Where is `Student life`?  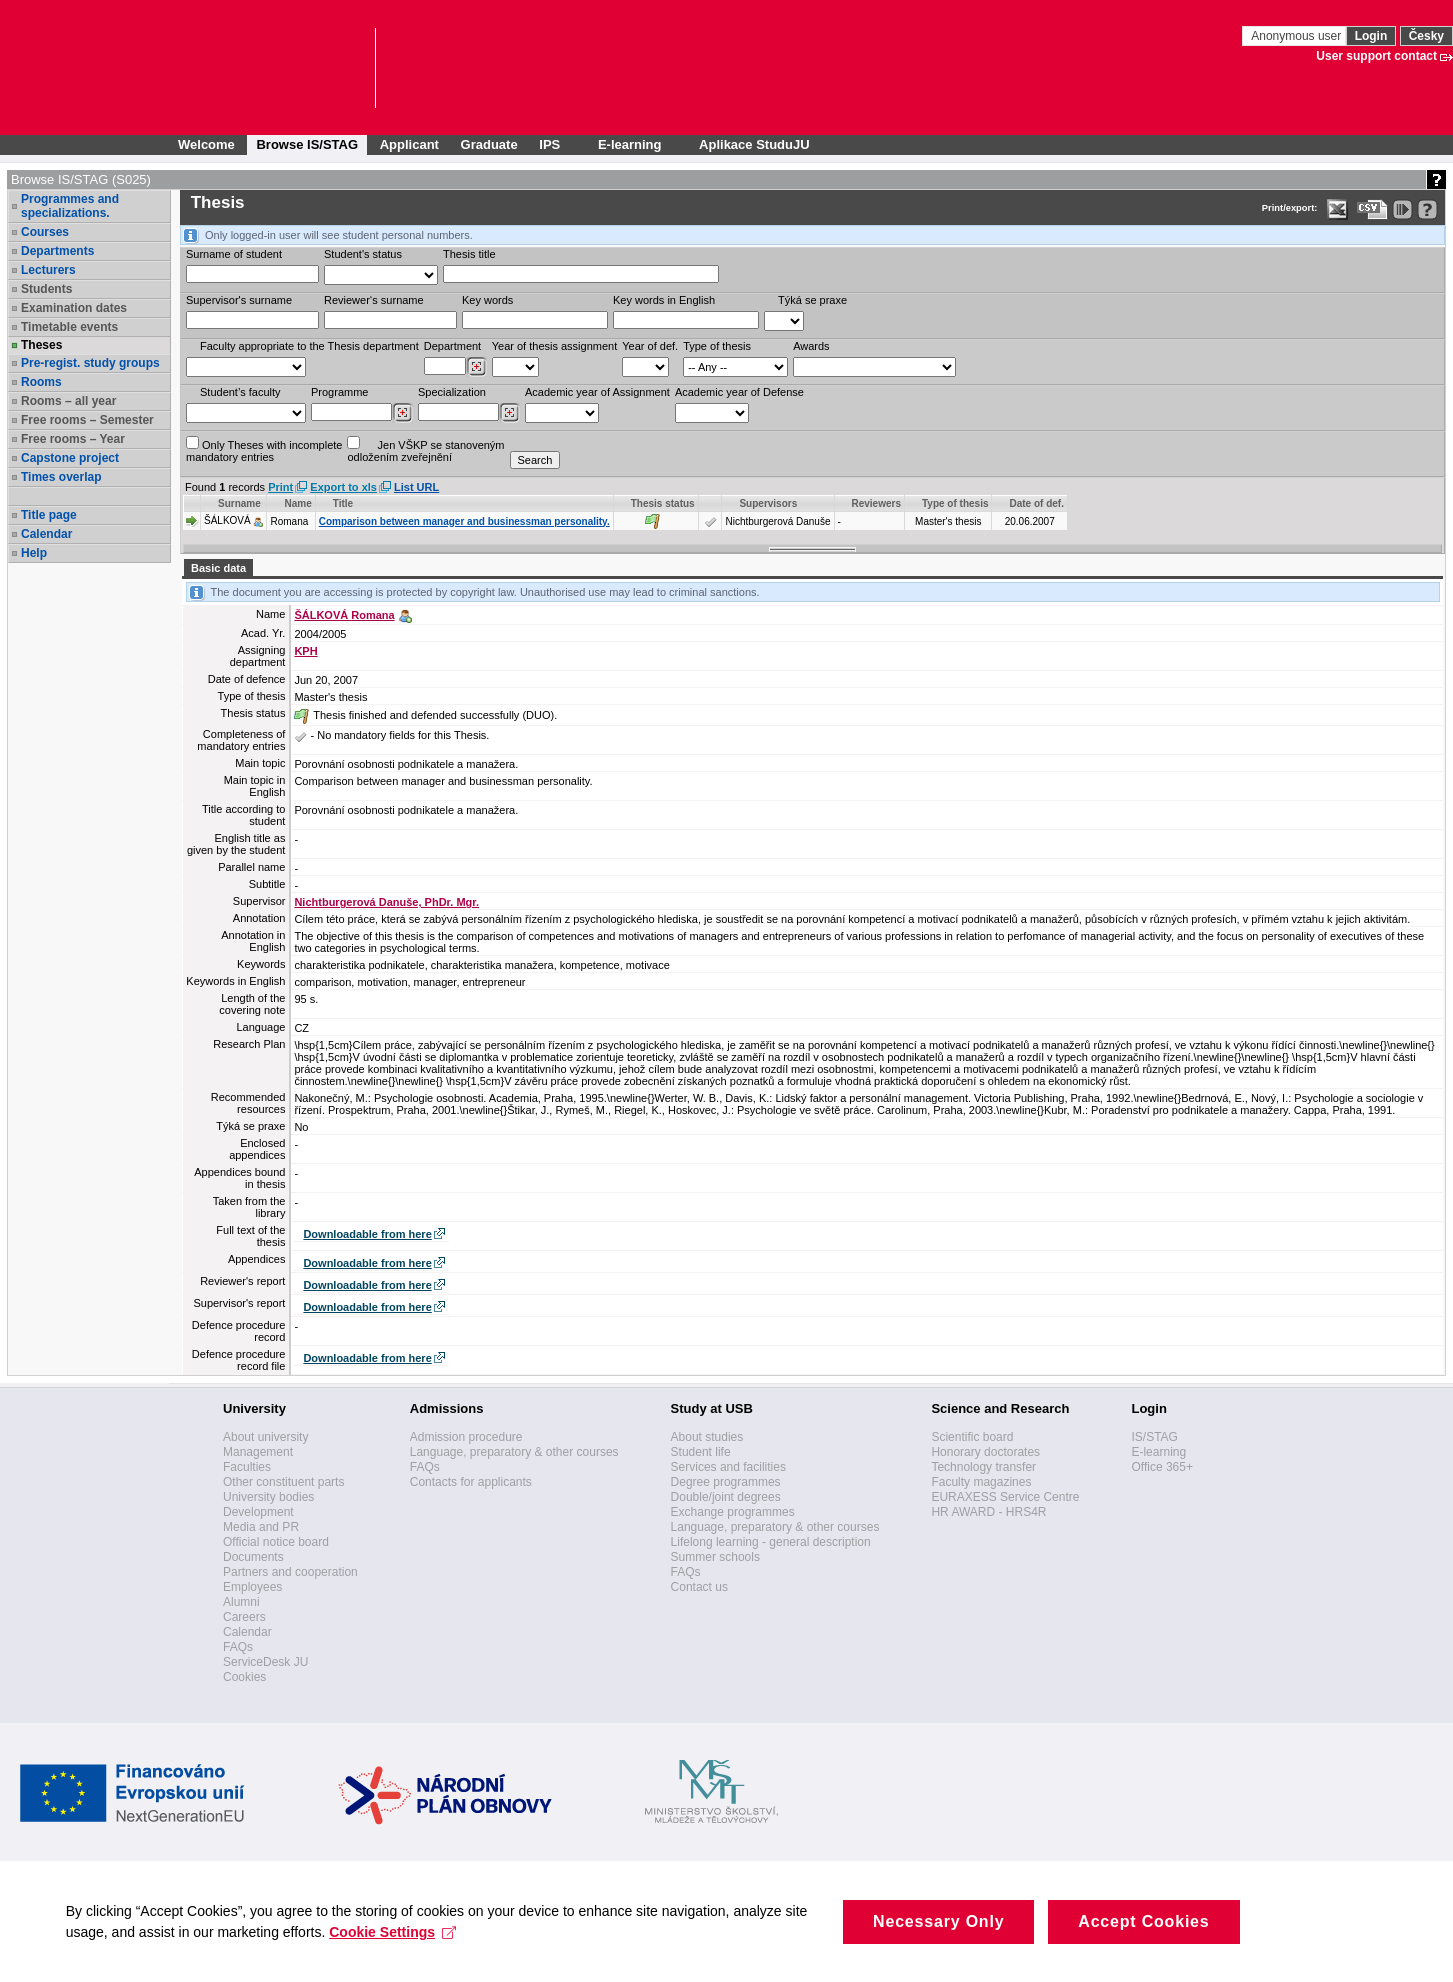 Student life is located at coordinates (701, 1452).